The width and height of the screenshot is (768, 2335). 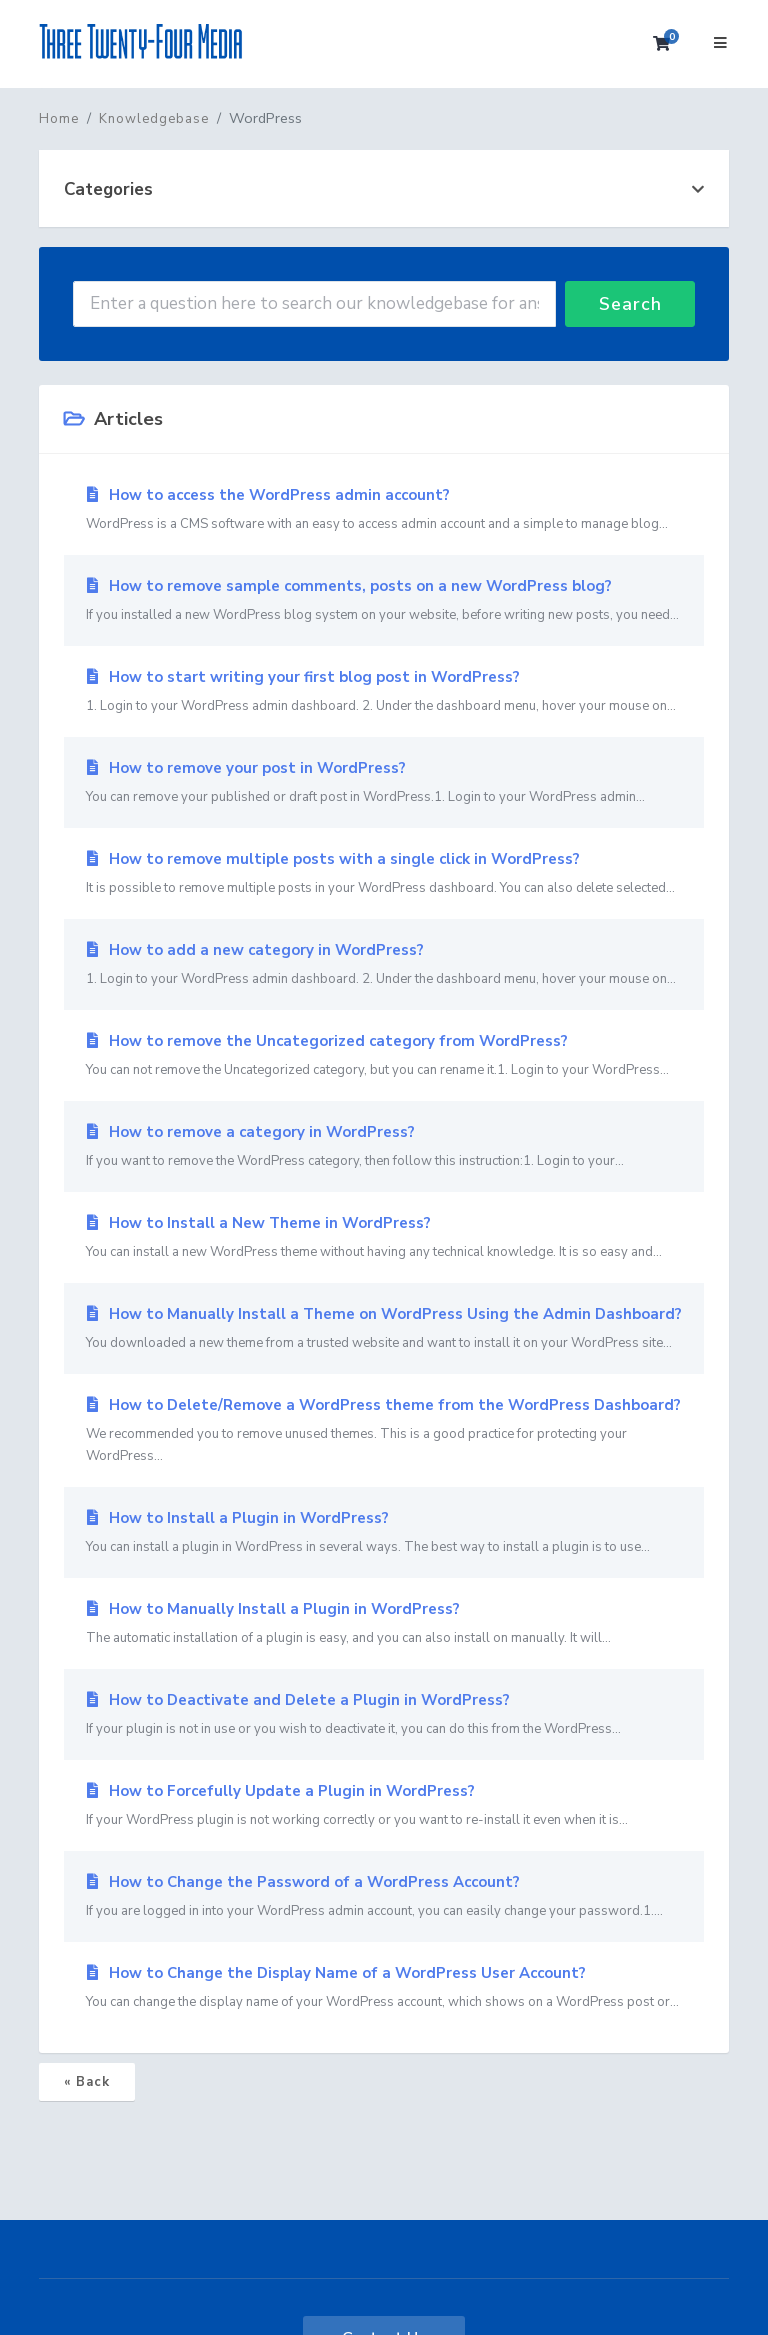 What do you see at coordinates (154, 119) in the screenshot?
I see `Knowledgebase` at bounding box center [154, 119].